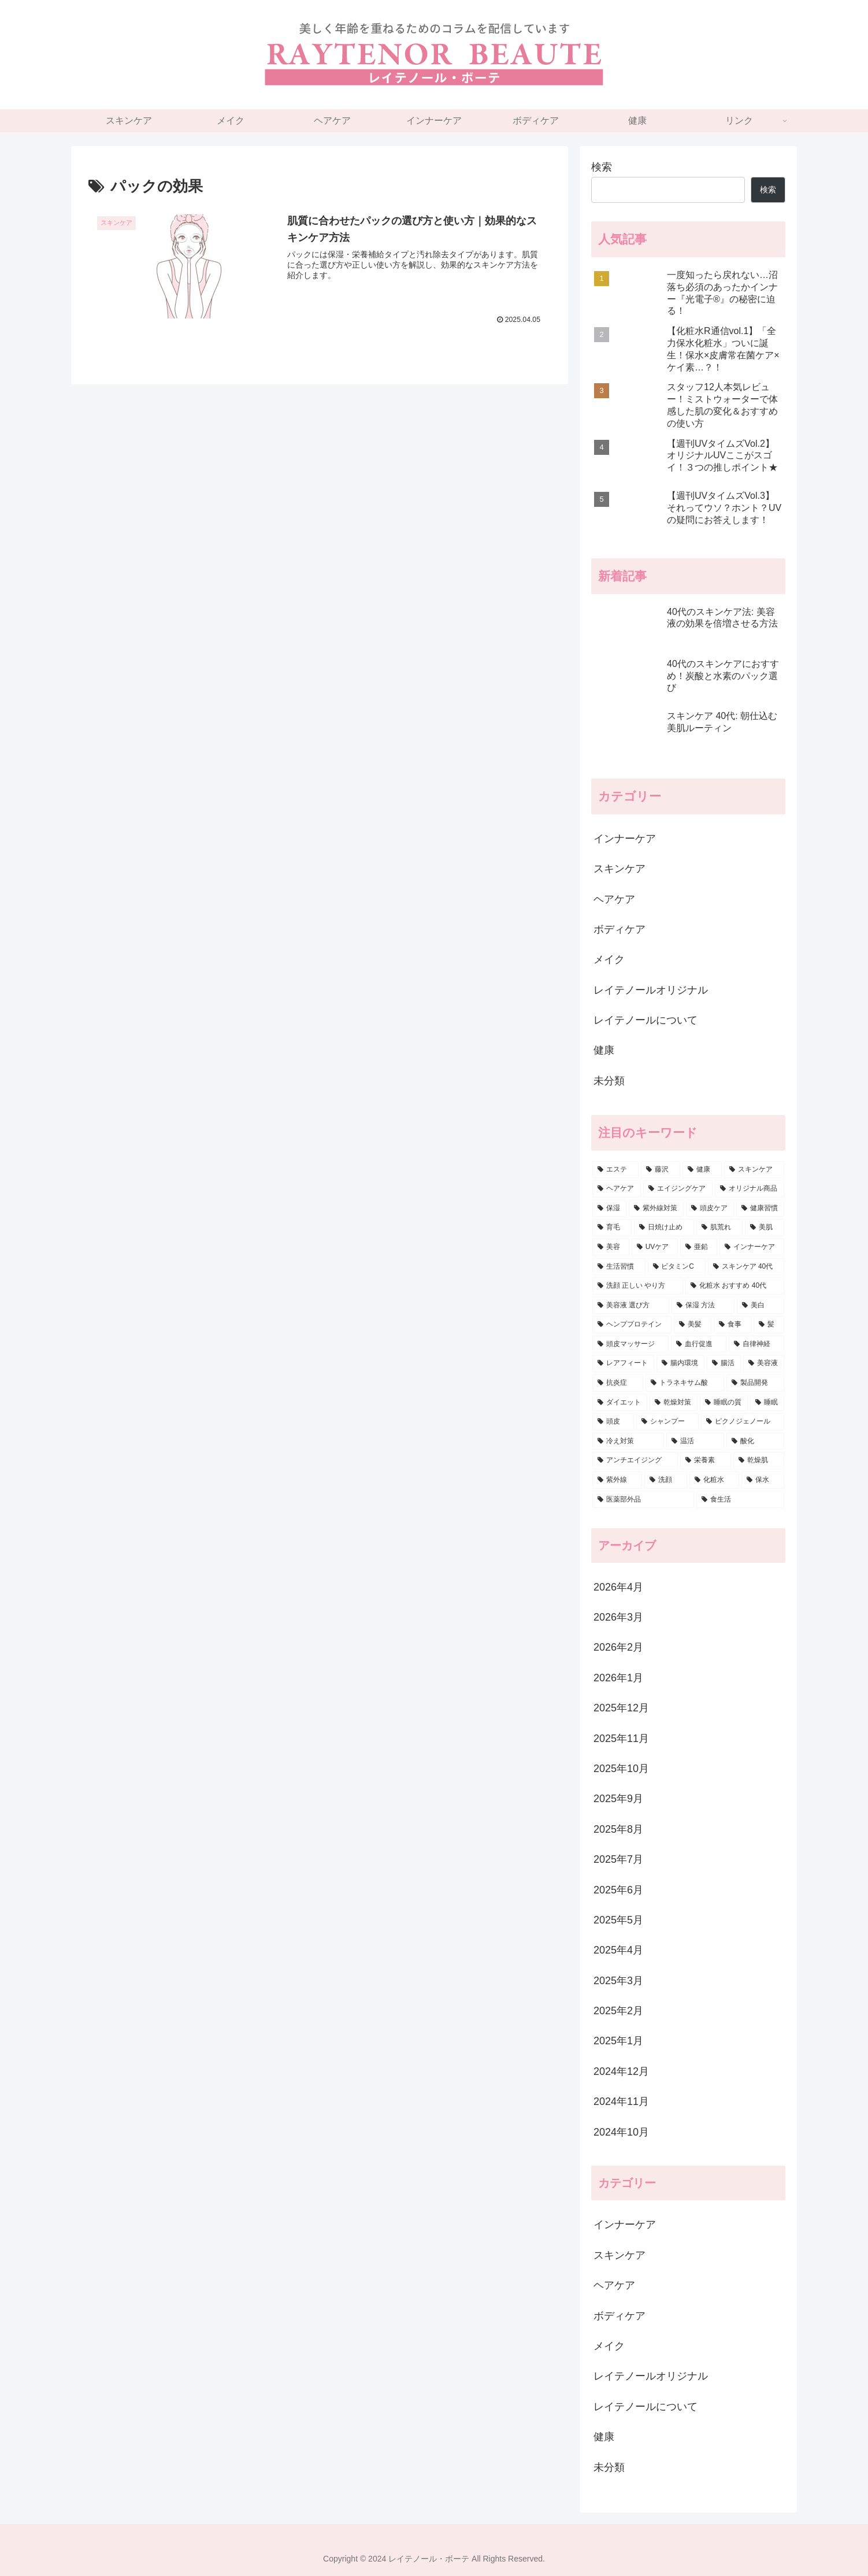 Image resolution: width=868 pixels, height=2576 pixels. Describe the element at coordinates (734, 1286) in the screenshot. I see `[化粧水 おすすめ 40代 (6個の項目)]` at that location.